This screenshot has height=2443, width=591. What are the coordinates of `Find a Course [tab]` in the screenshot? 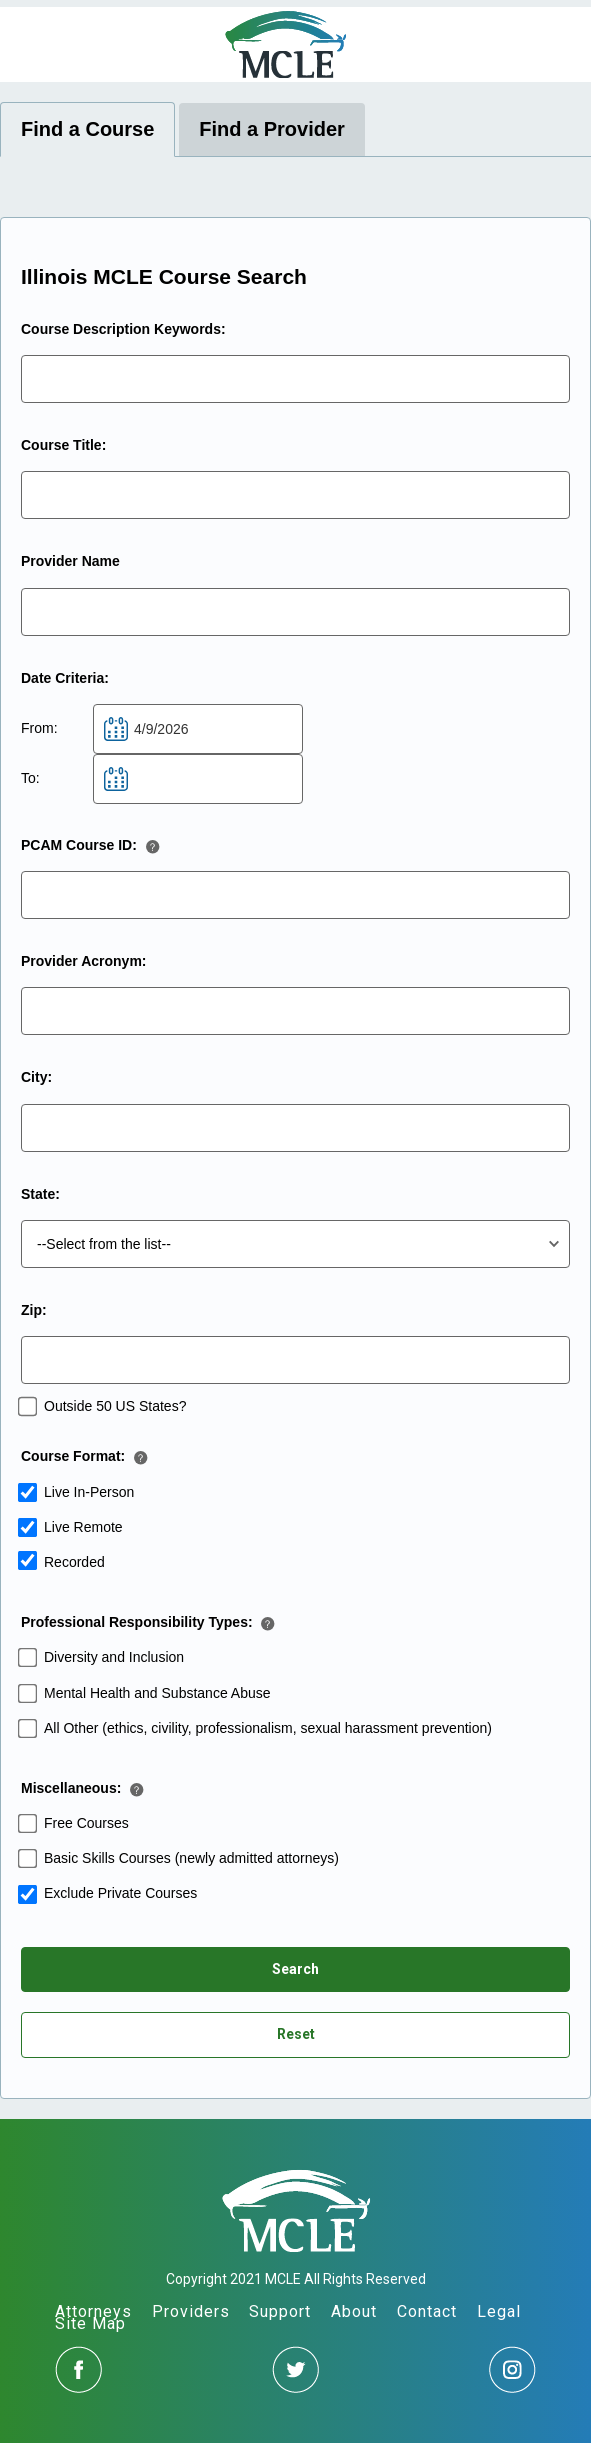 It's located at (87, 129).